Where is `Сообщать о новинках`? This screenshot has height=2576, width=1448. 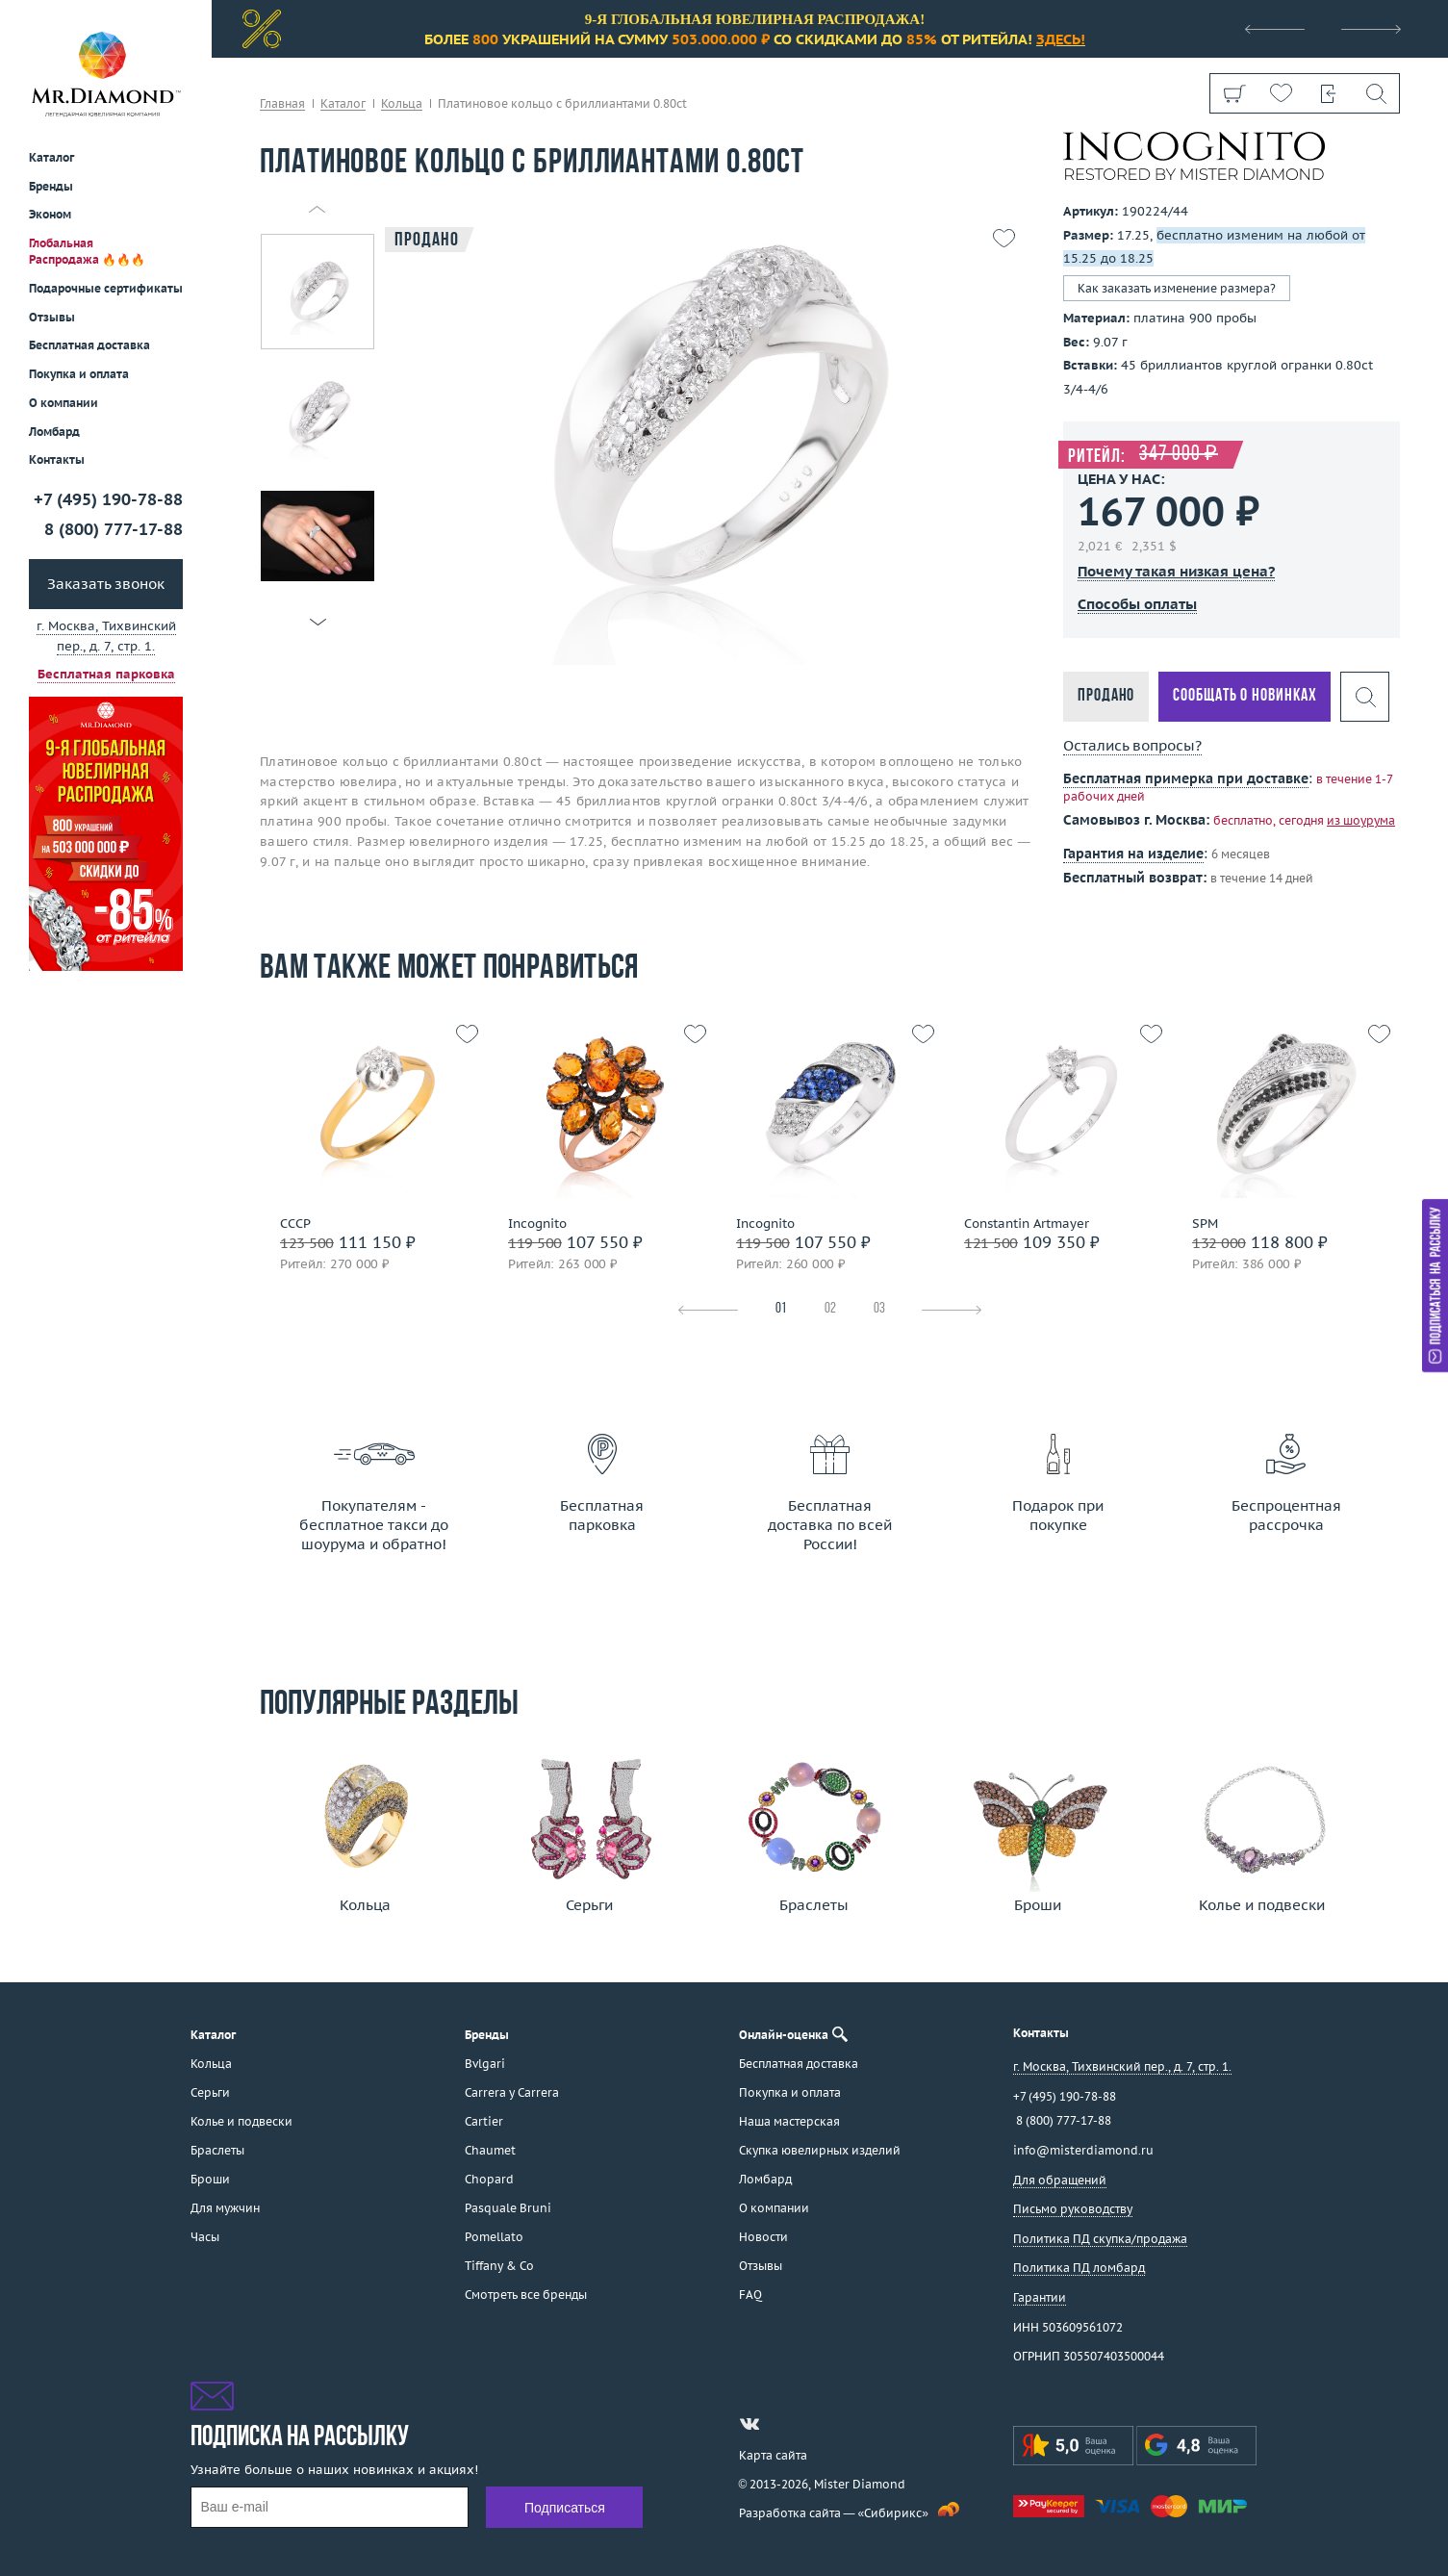
Сообщать о новинках is located at coordinates (1244, 696).